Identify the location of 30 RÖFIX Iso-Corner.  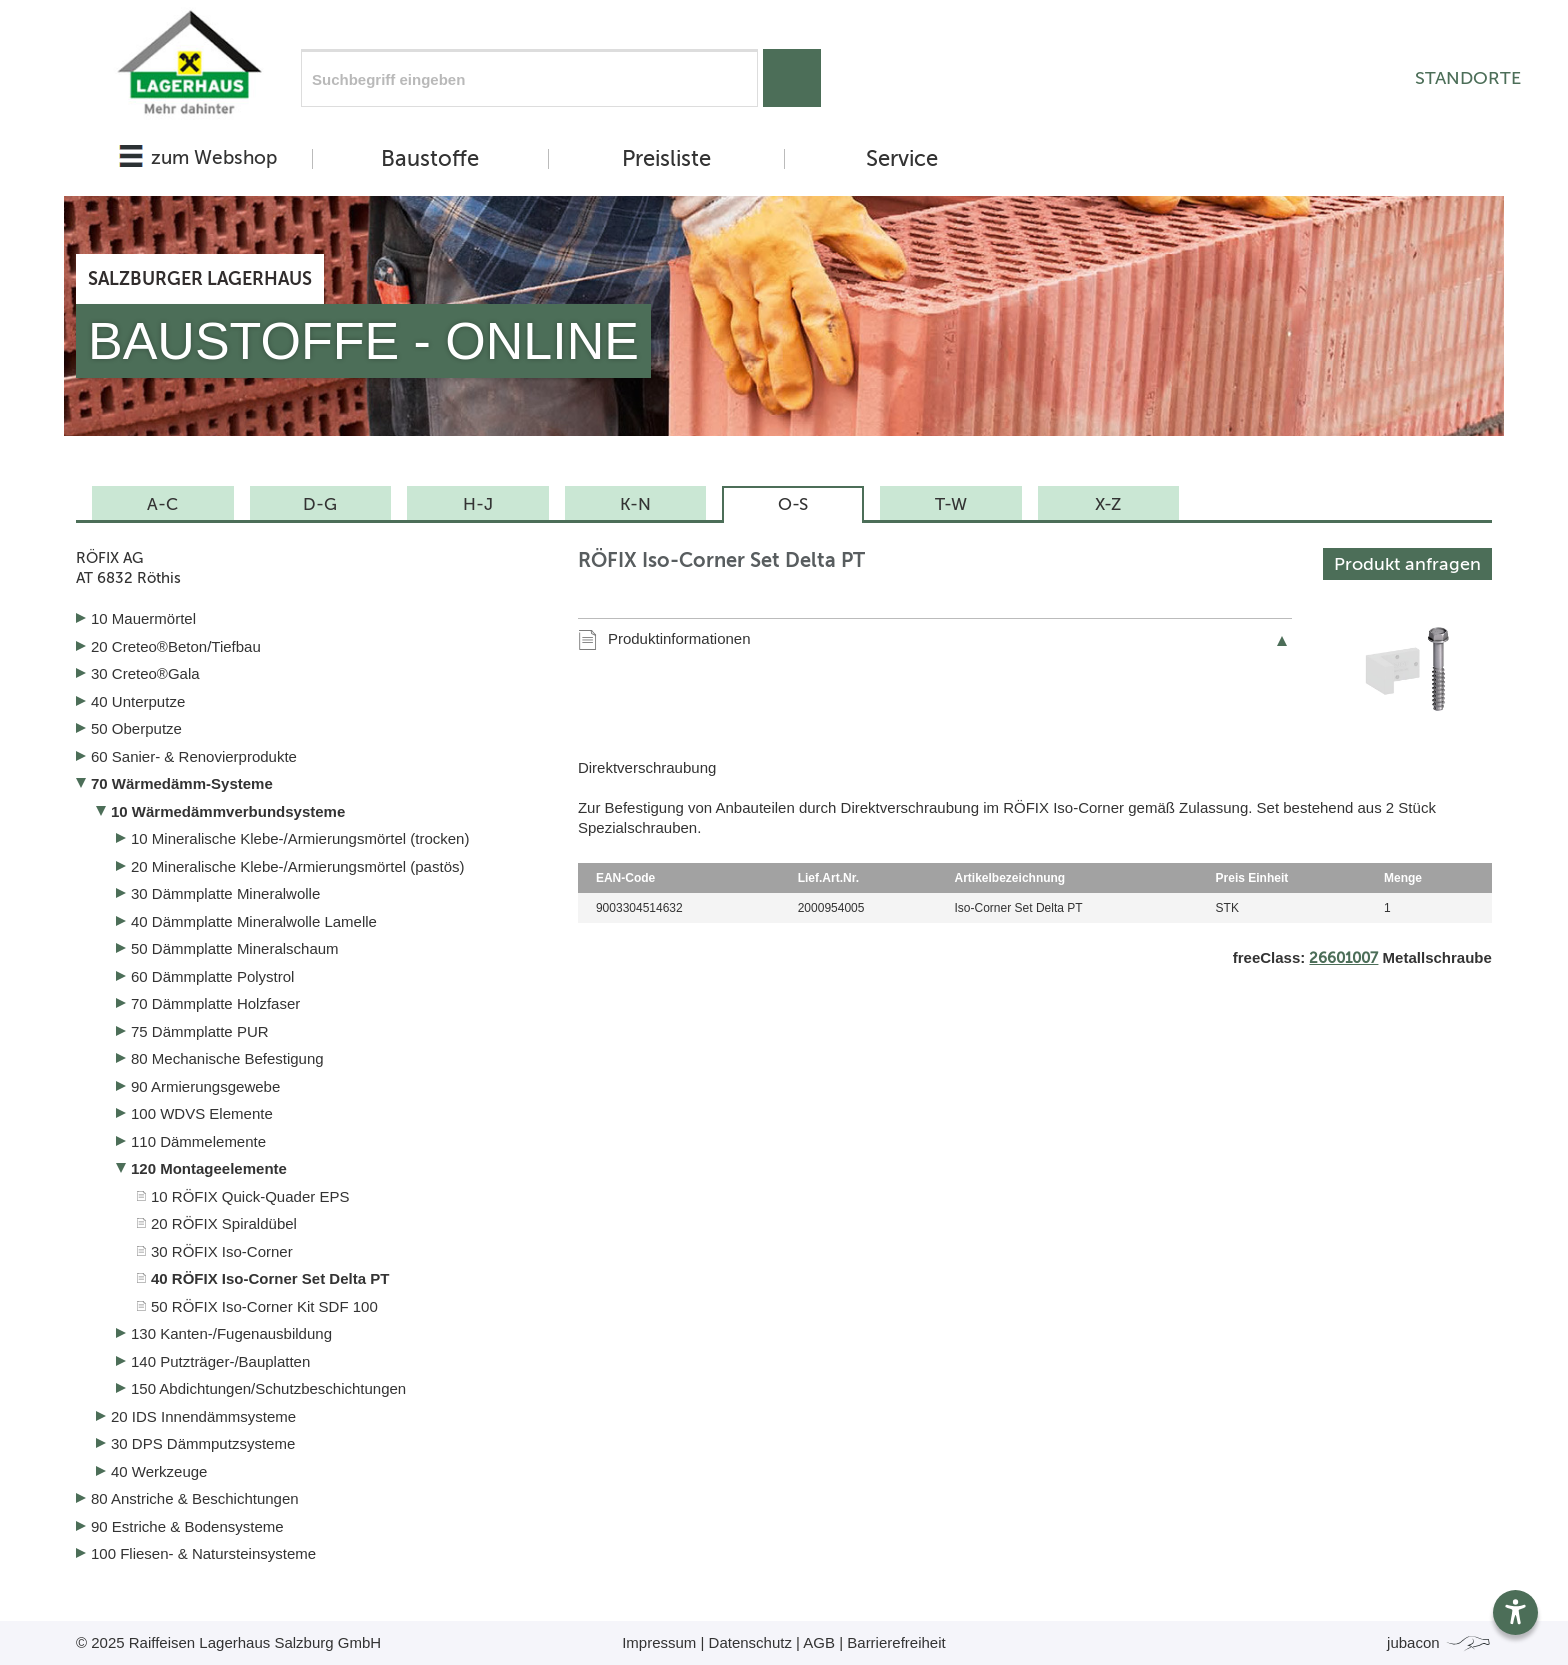
(222, 1251).